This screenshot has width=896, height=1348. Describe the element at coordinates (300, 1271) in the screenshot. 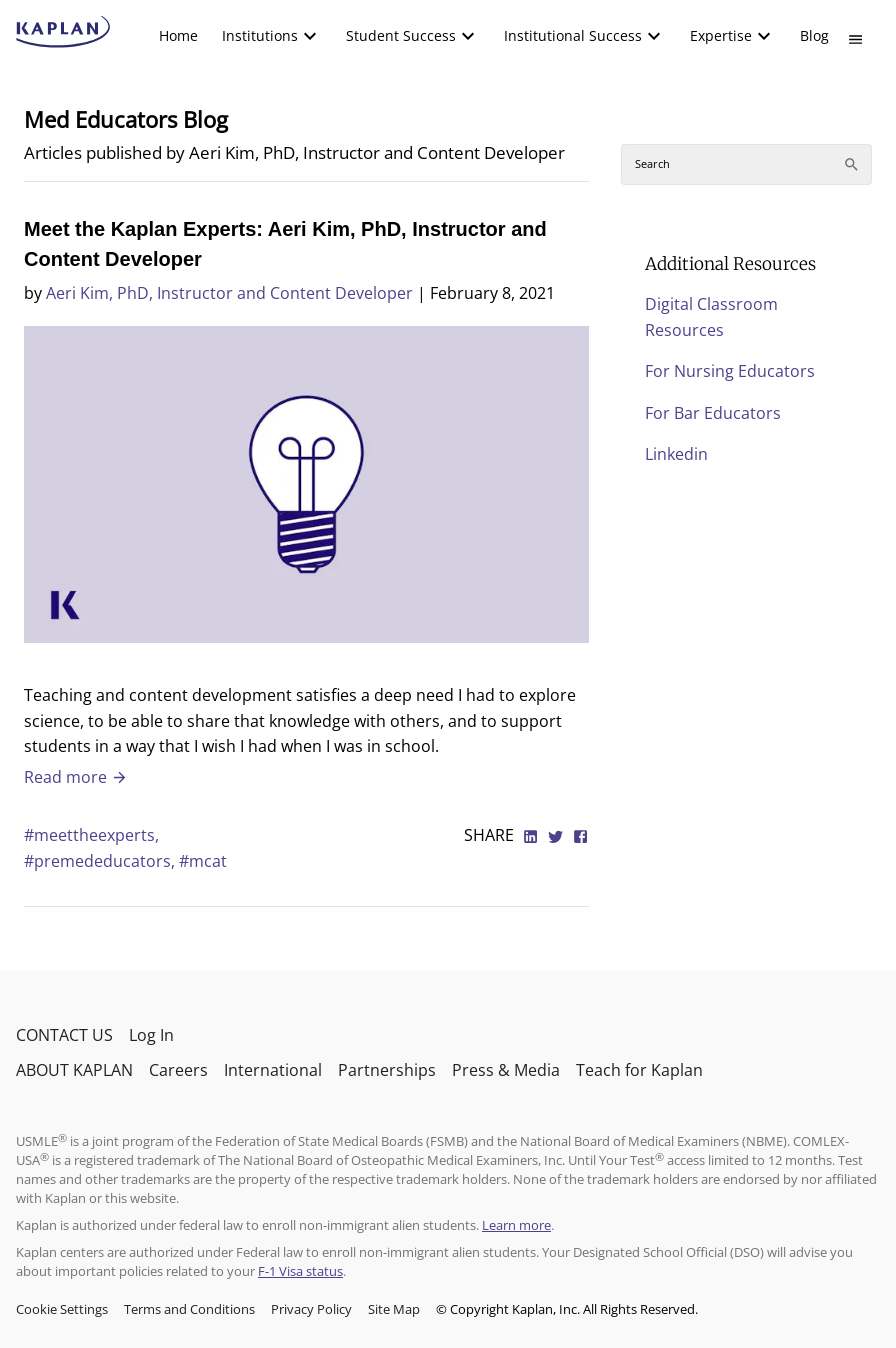

I see `F-1 Visa status` at that location.